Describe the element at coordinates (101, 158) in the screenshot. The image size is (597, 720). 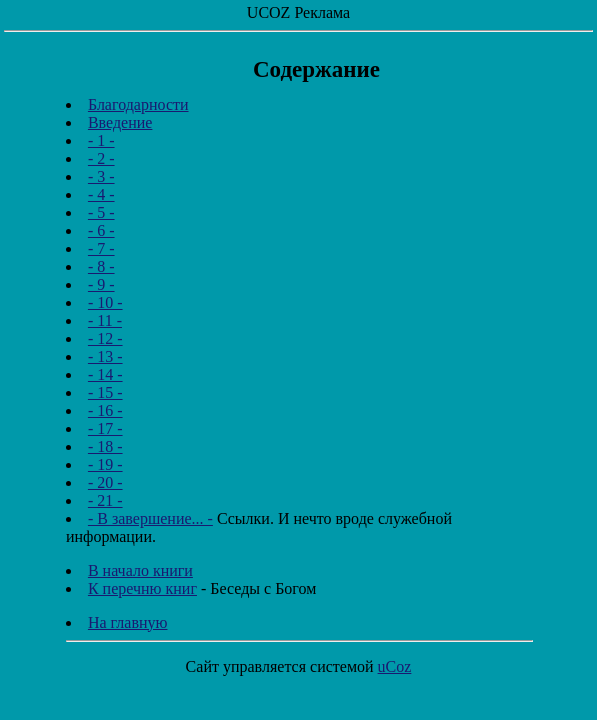
I see `- 2 -` at that location.